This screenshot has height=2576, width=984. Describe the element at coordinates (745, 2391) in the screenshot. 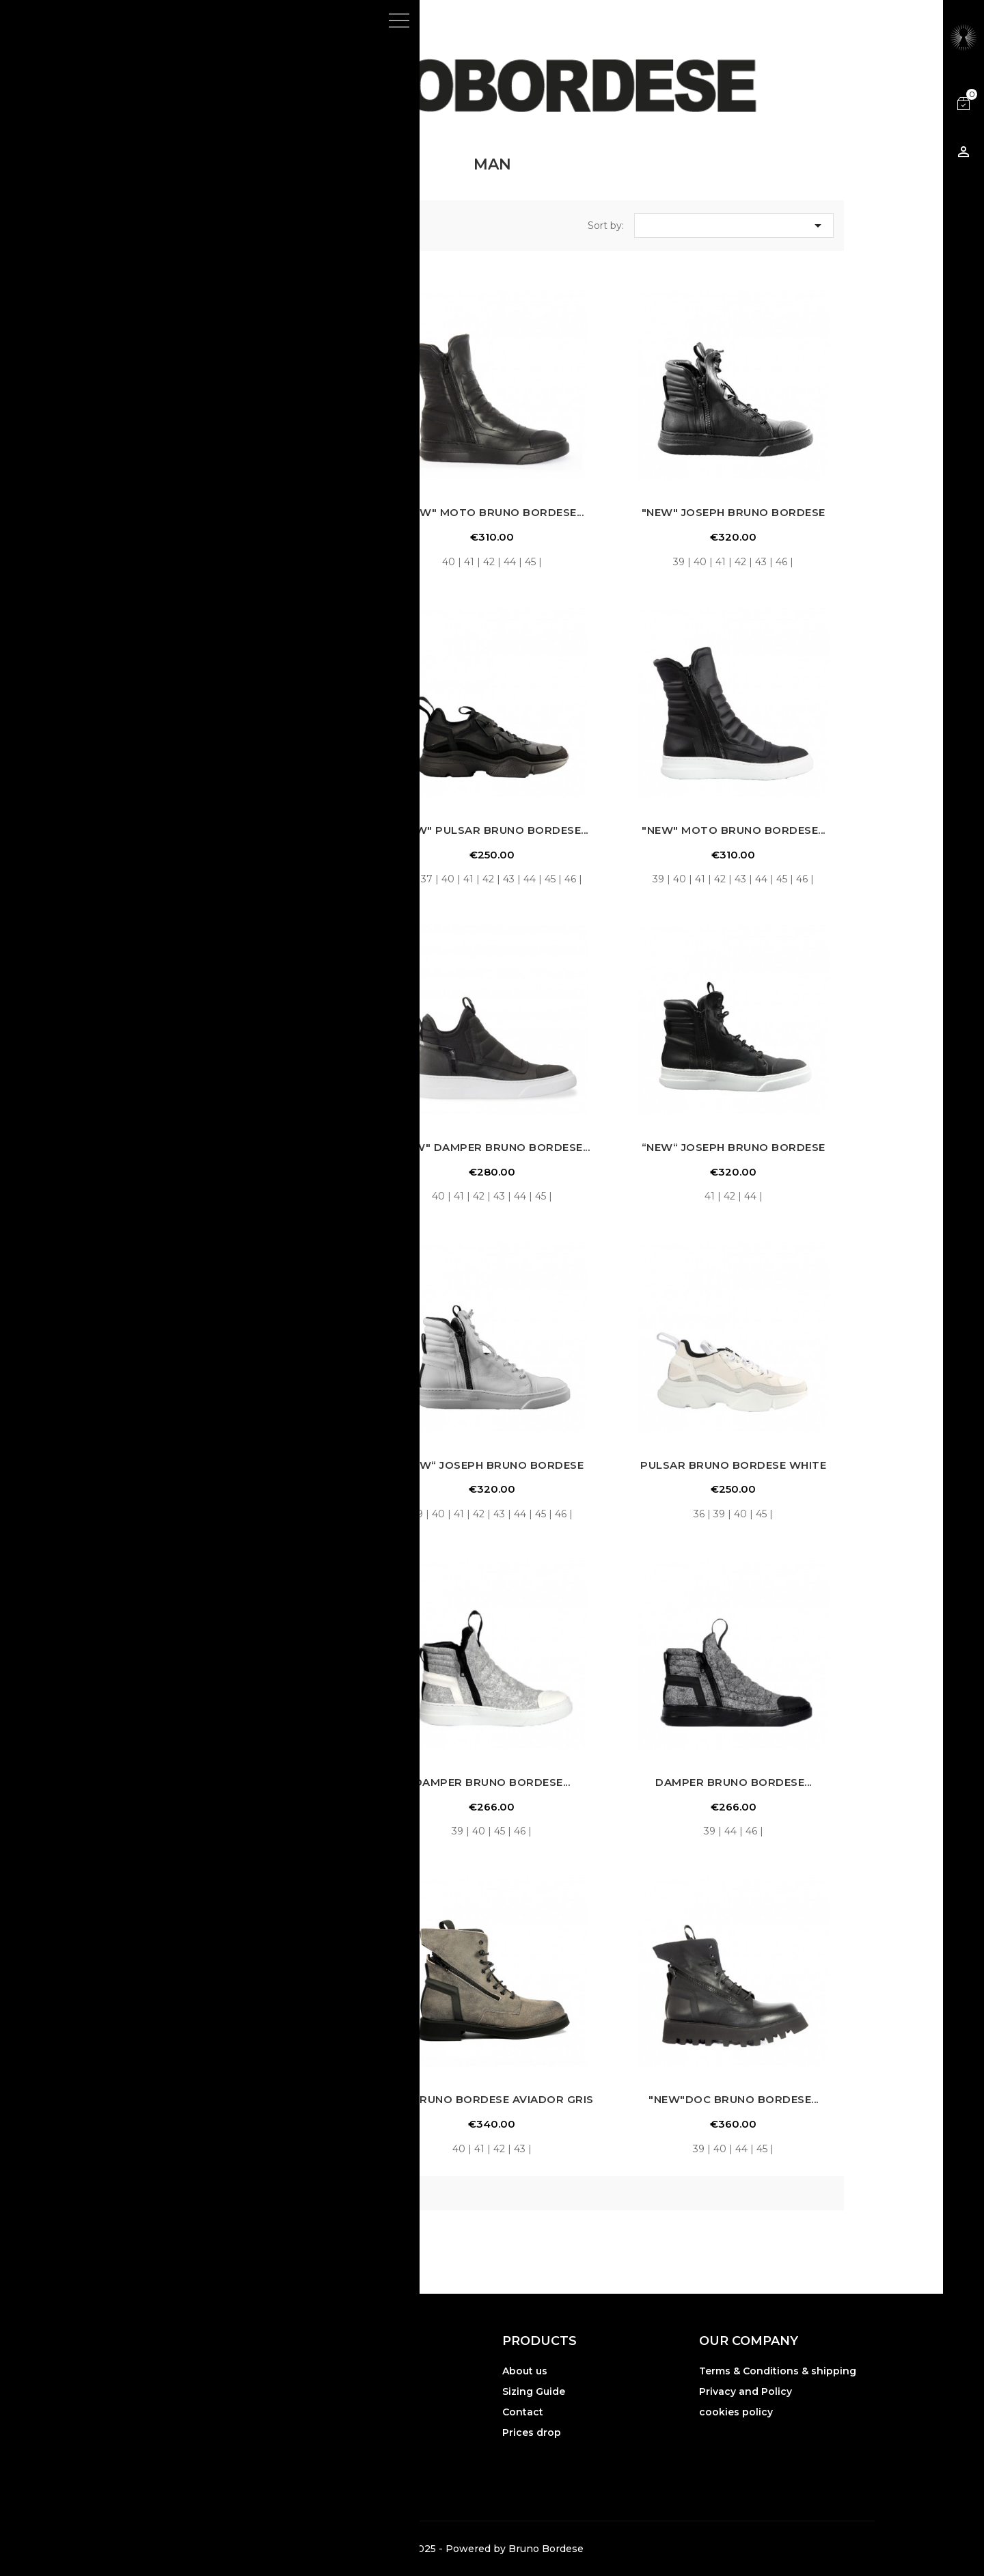

I see `Privacy and Policy` at that location.